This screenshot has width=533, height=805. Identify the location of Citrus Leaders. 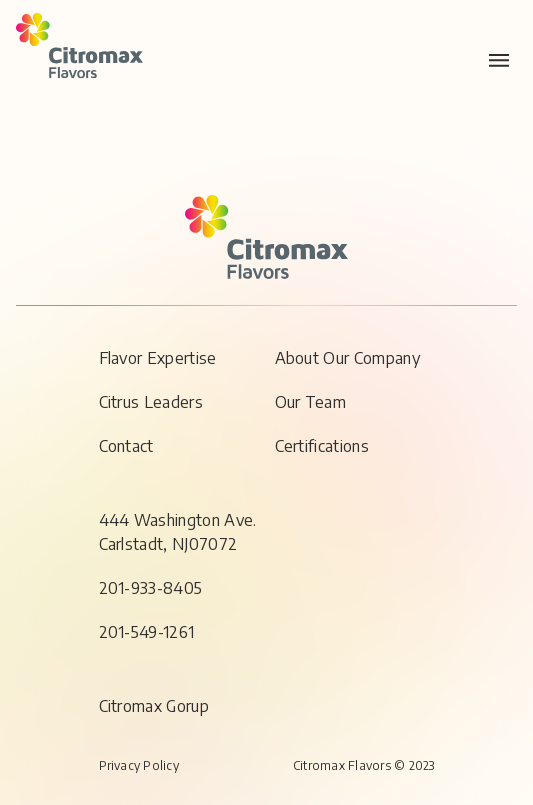
(151, 402).